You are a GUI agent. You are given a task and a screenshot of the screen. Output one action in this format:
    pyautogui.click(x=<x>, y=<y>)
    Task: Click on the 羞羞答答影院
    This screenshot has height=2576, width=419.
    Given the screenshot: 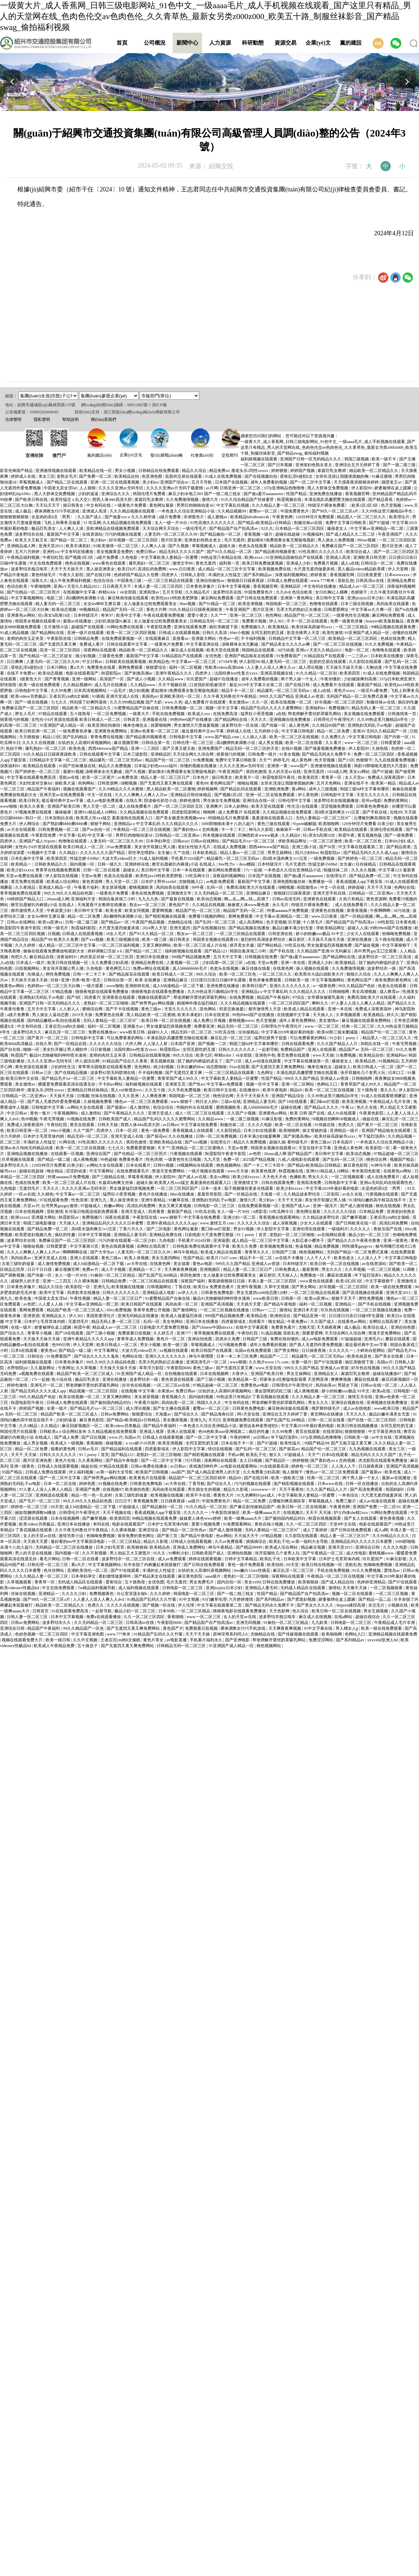 What is the action you would take?
    pyautogui.click(x=210, y=1194)
    